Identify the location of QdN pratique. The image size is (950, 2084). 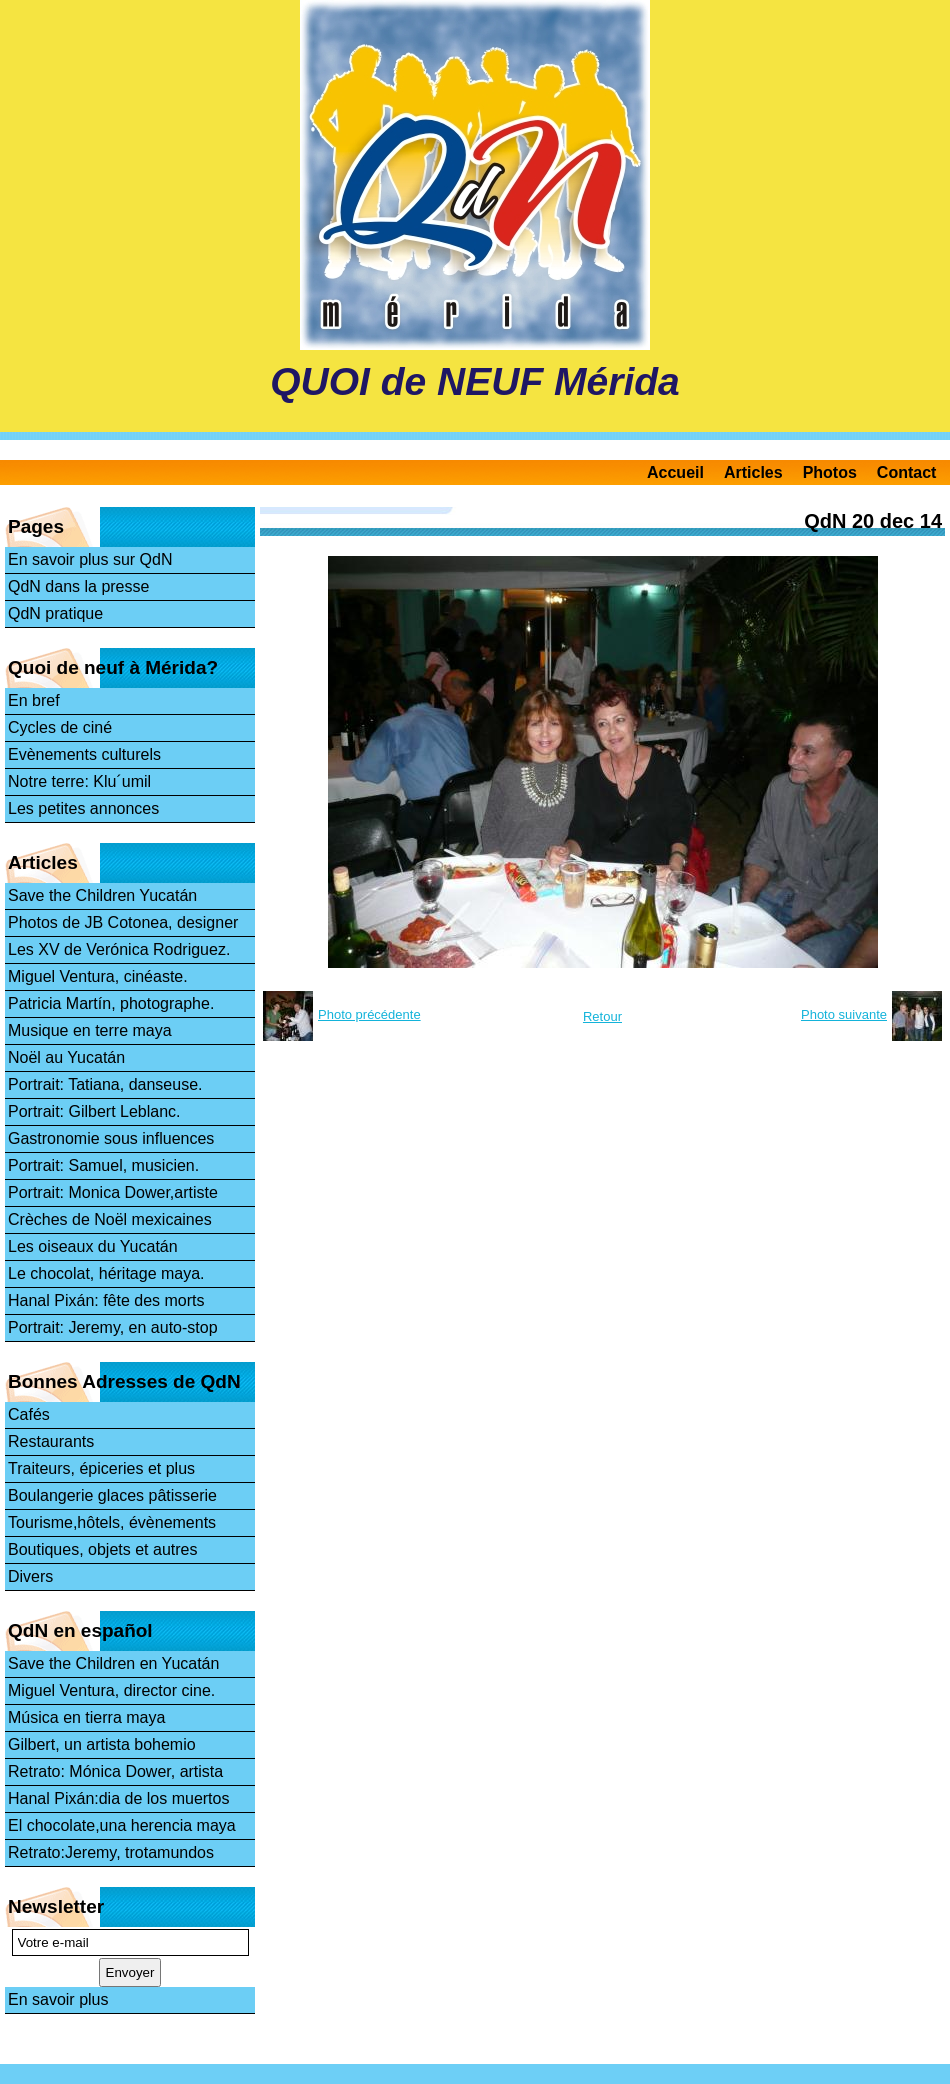
(55, 613).